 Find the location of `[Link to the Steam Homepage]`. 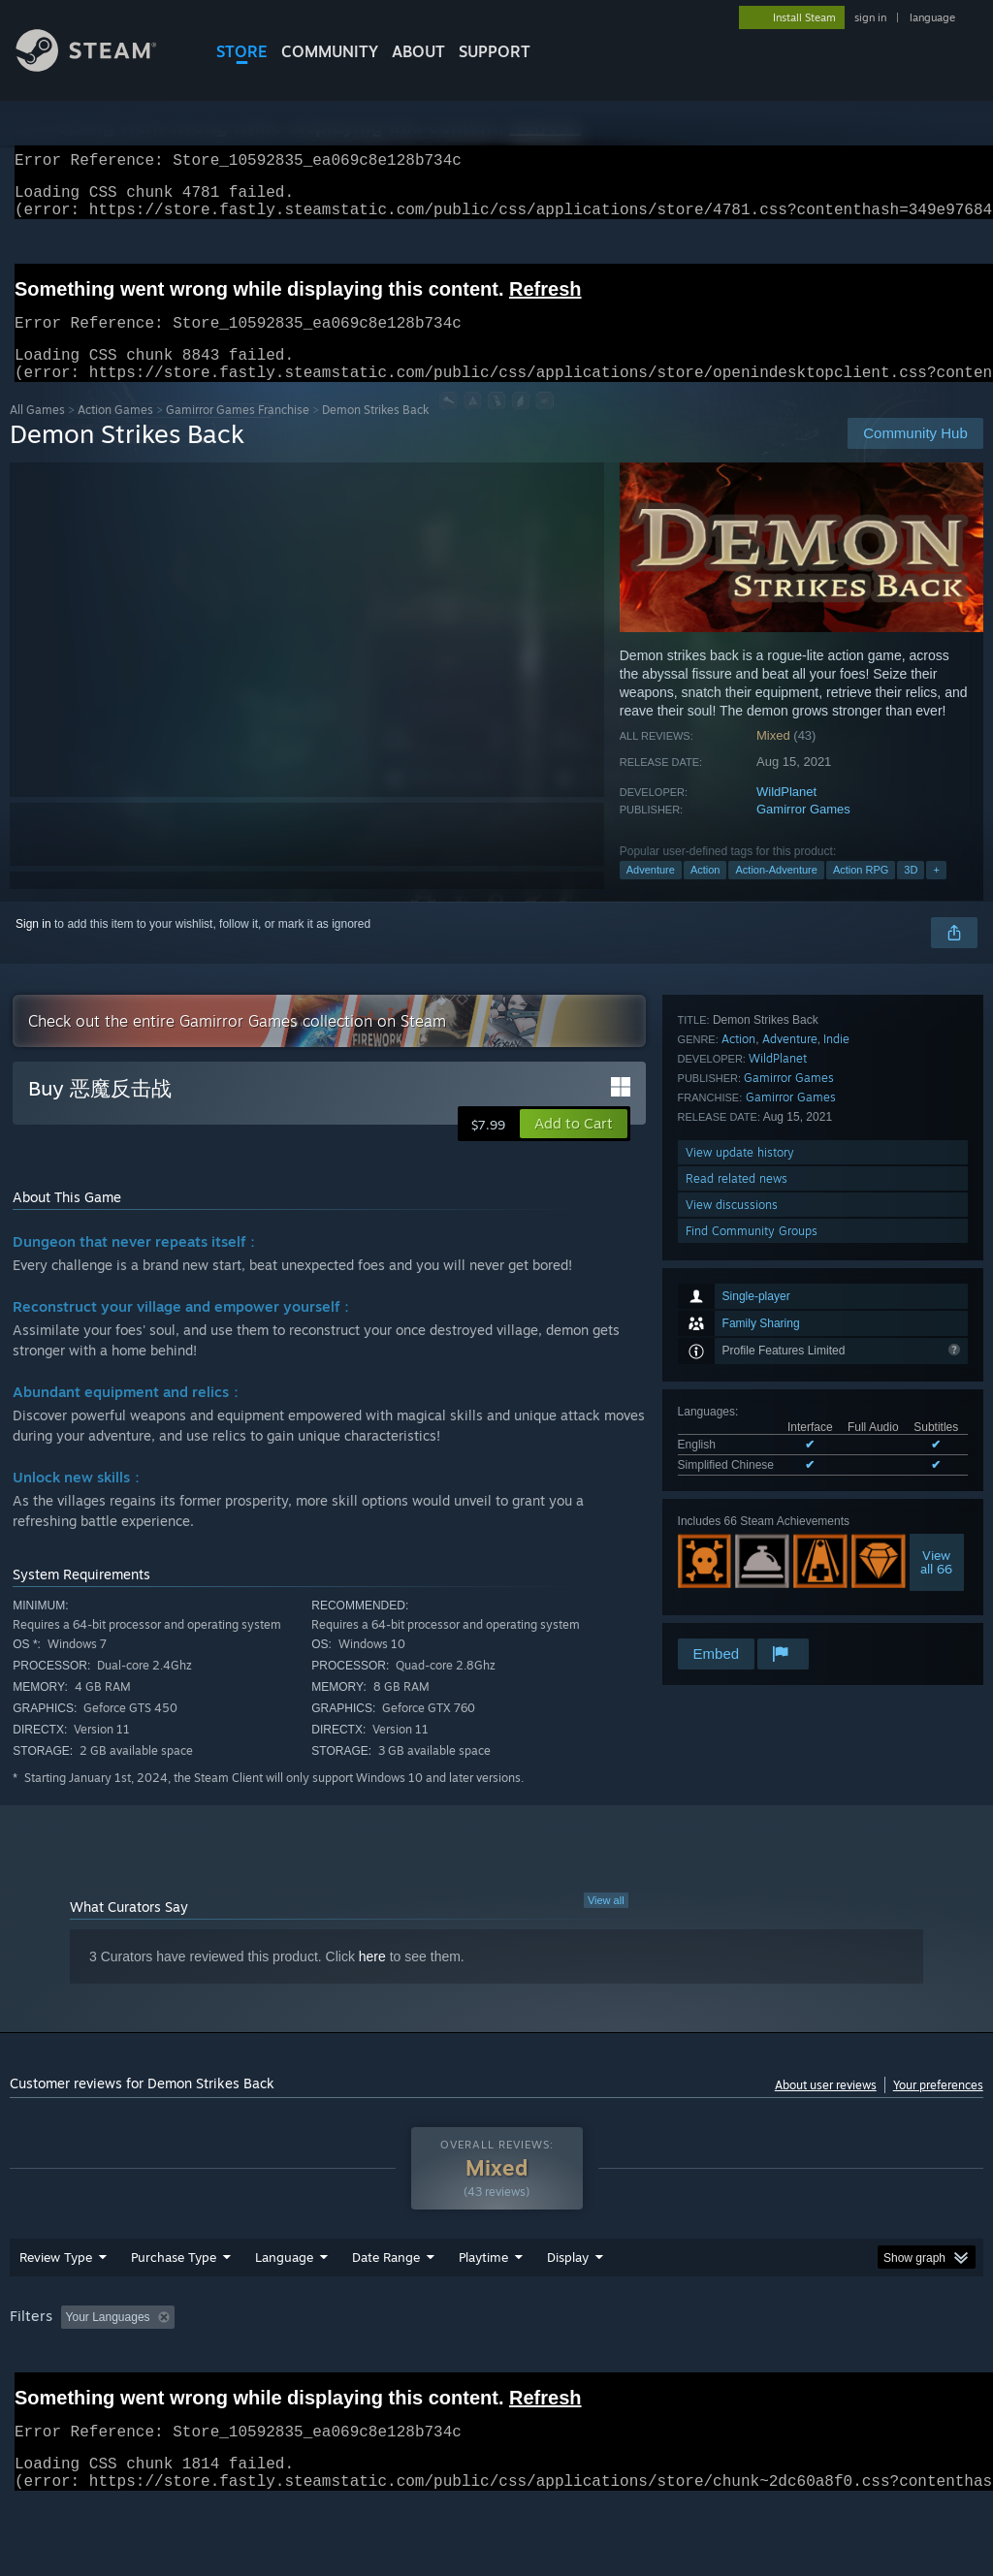

[Link to the Steam Homepage] is located at coordinates (101, 66).